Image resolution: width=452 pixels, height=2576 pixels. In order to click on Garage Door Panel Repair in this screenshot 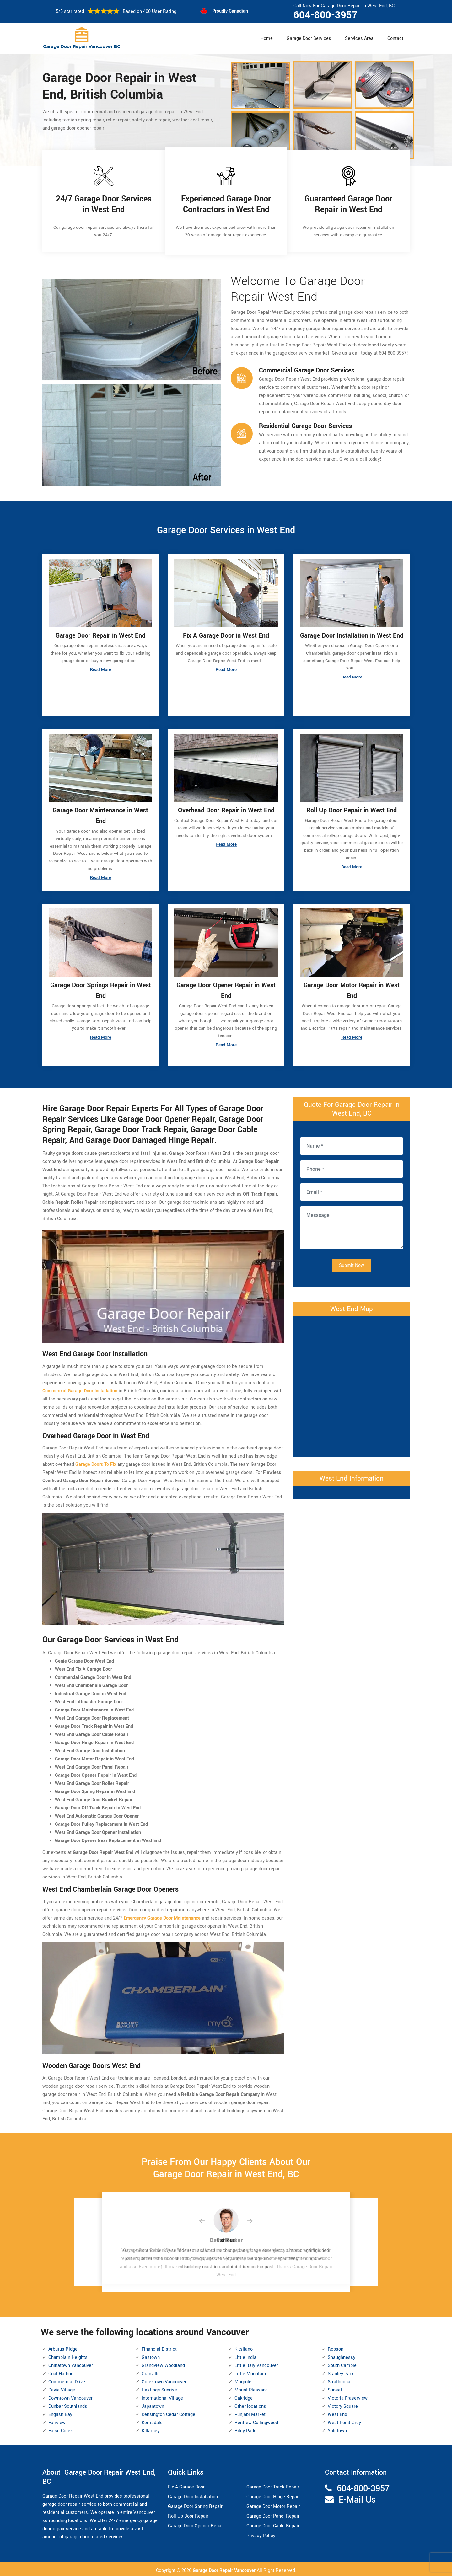, I will do `click(272, 2514)`.